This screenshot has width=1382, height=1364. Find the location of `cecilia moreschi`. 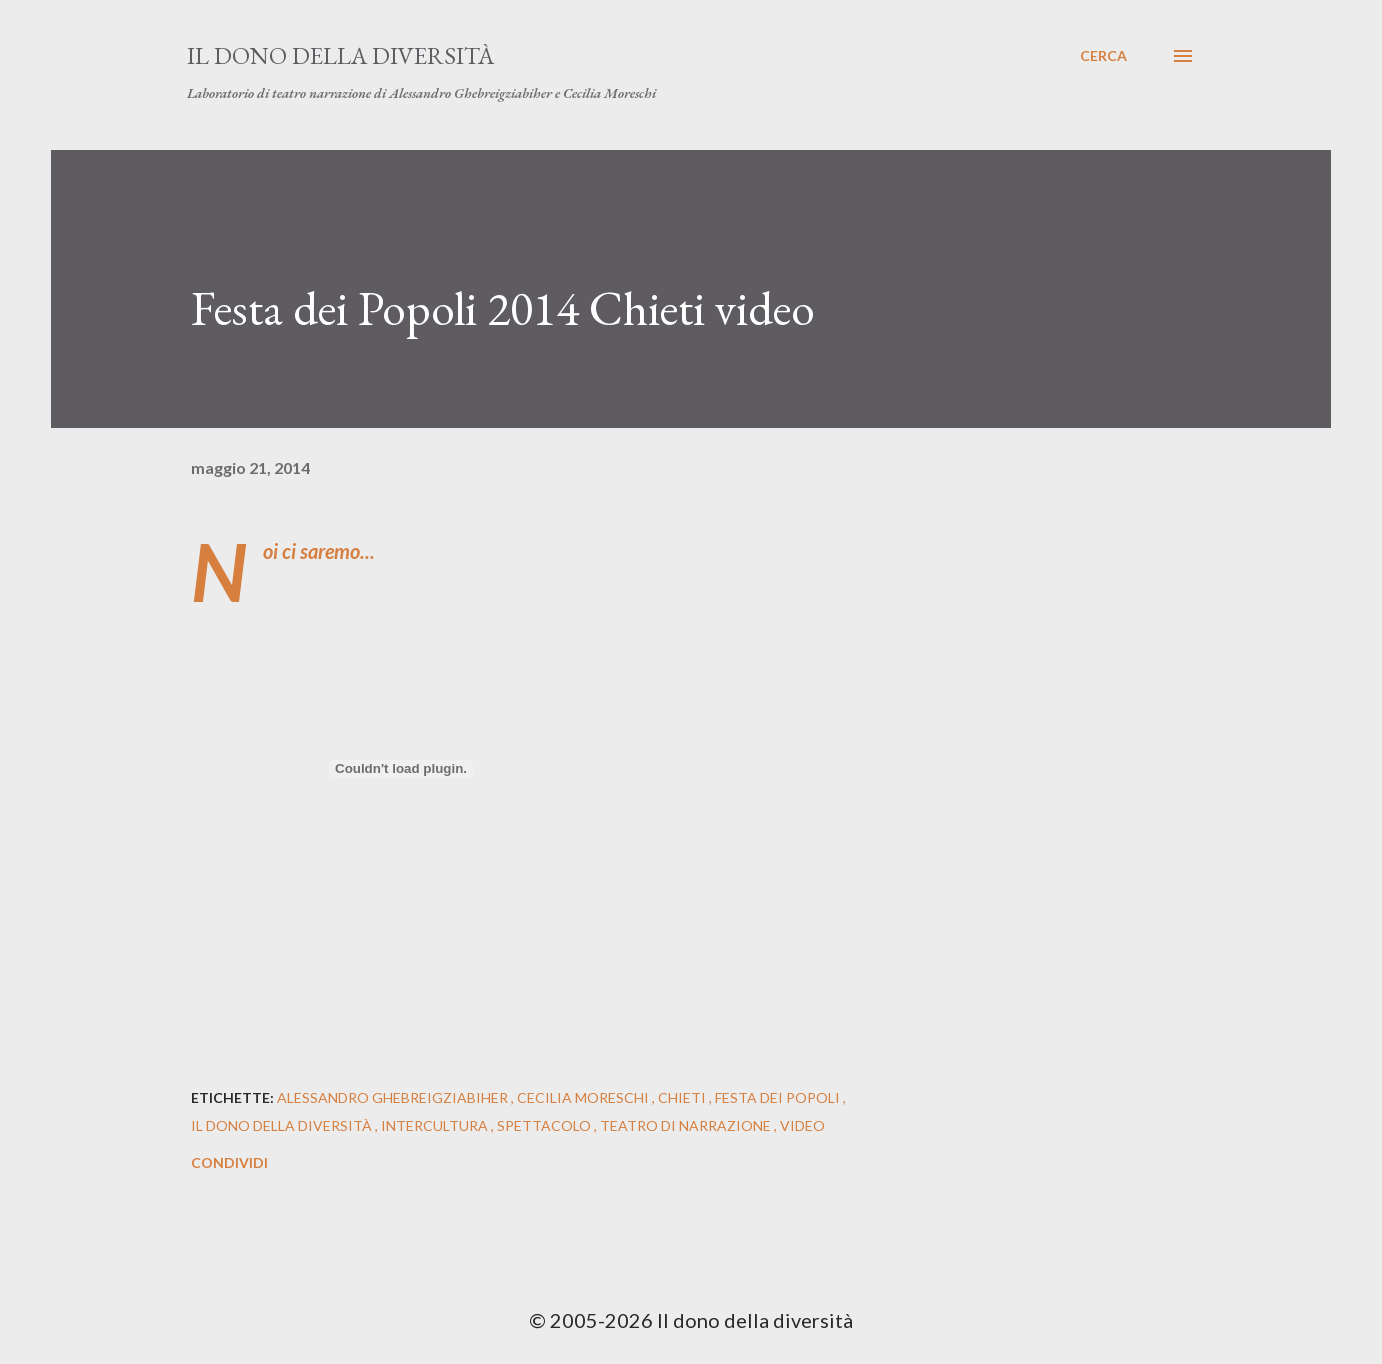

cecilia moreschi is located at coordinates (584, 1097).